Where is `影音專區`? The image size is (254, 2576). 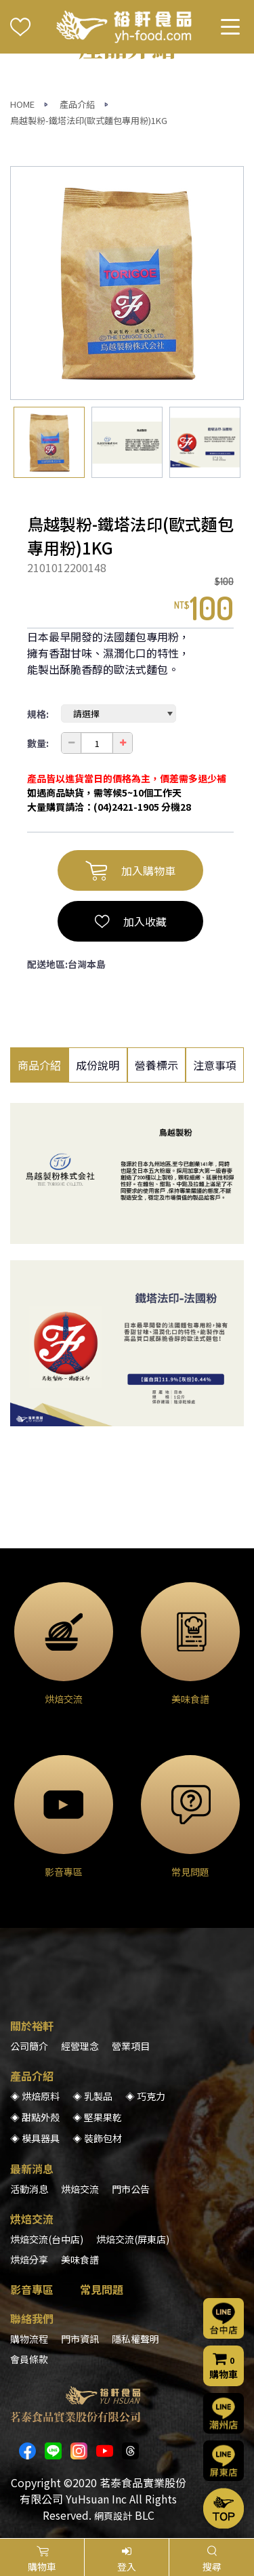
影音專區 is located at coordinates (32, 2289).